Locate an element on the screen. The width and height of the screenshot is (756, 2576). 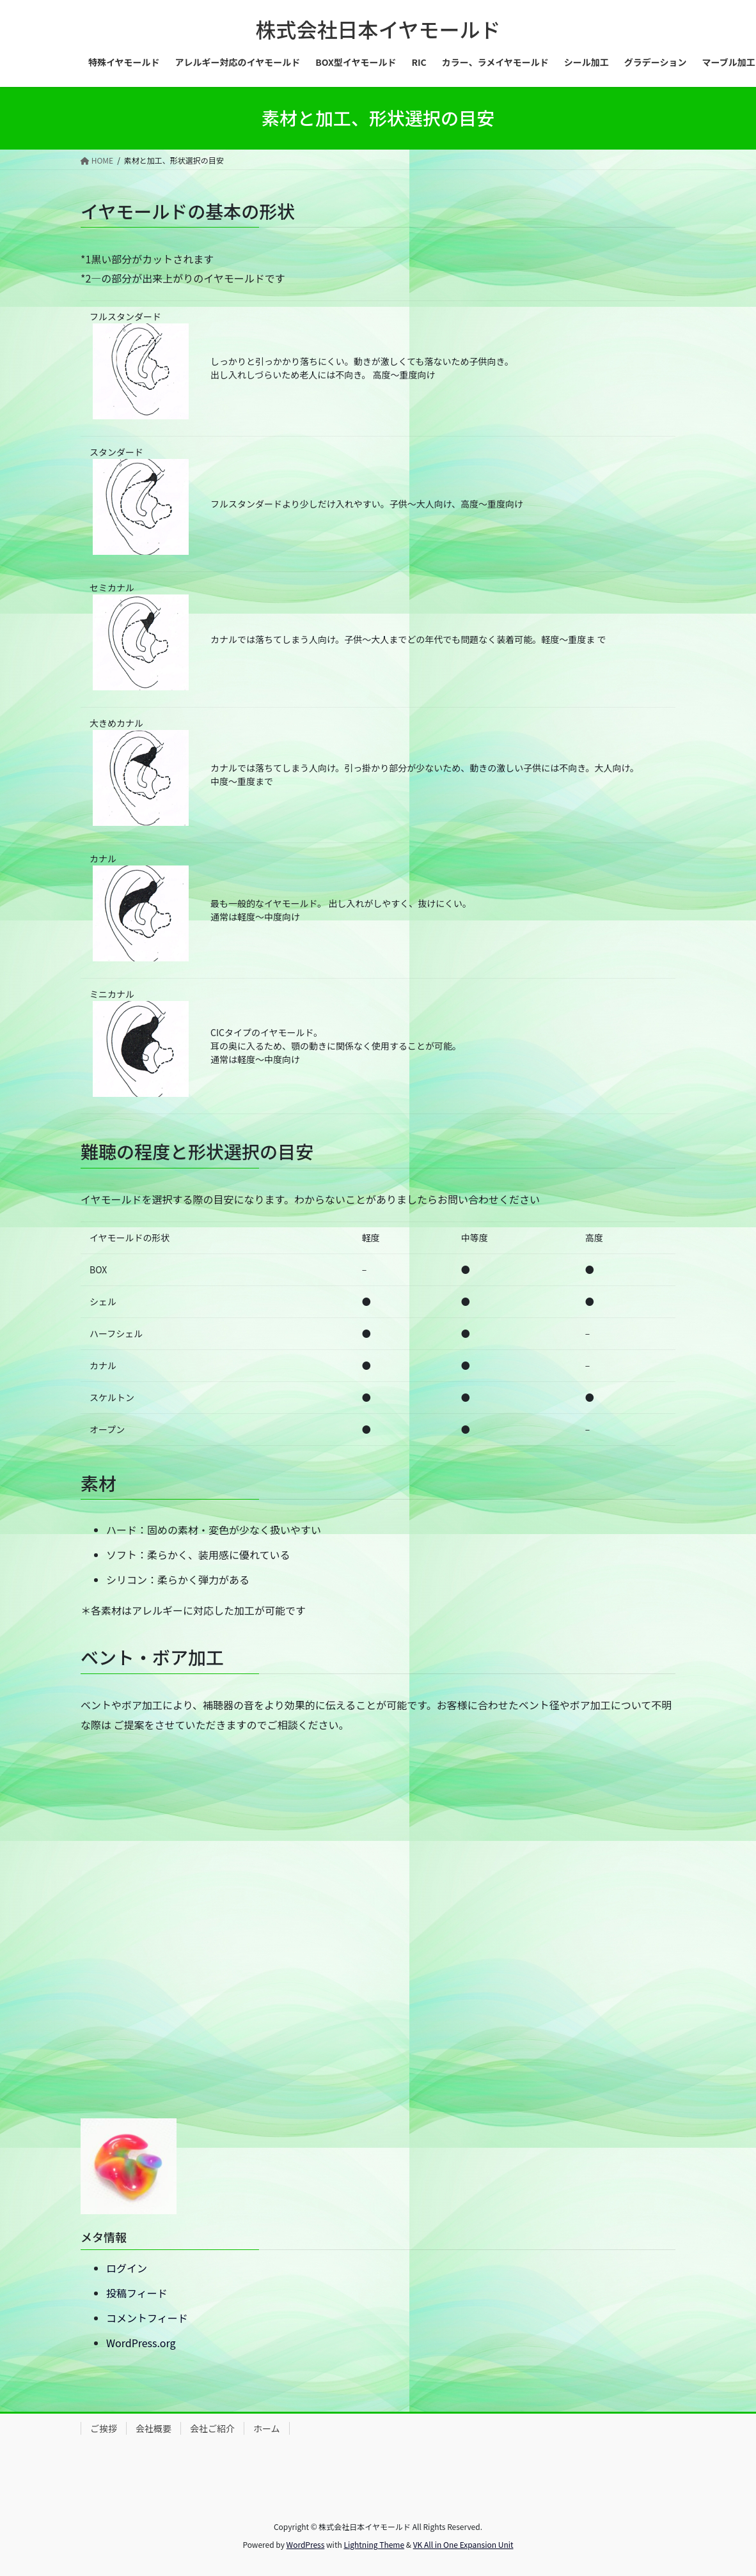
ご挨拶 is located at coordinates (103, 2428).